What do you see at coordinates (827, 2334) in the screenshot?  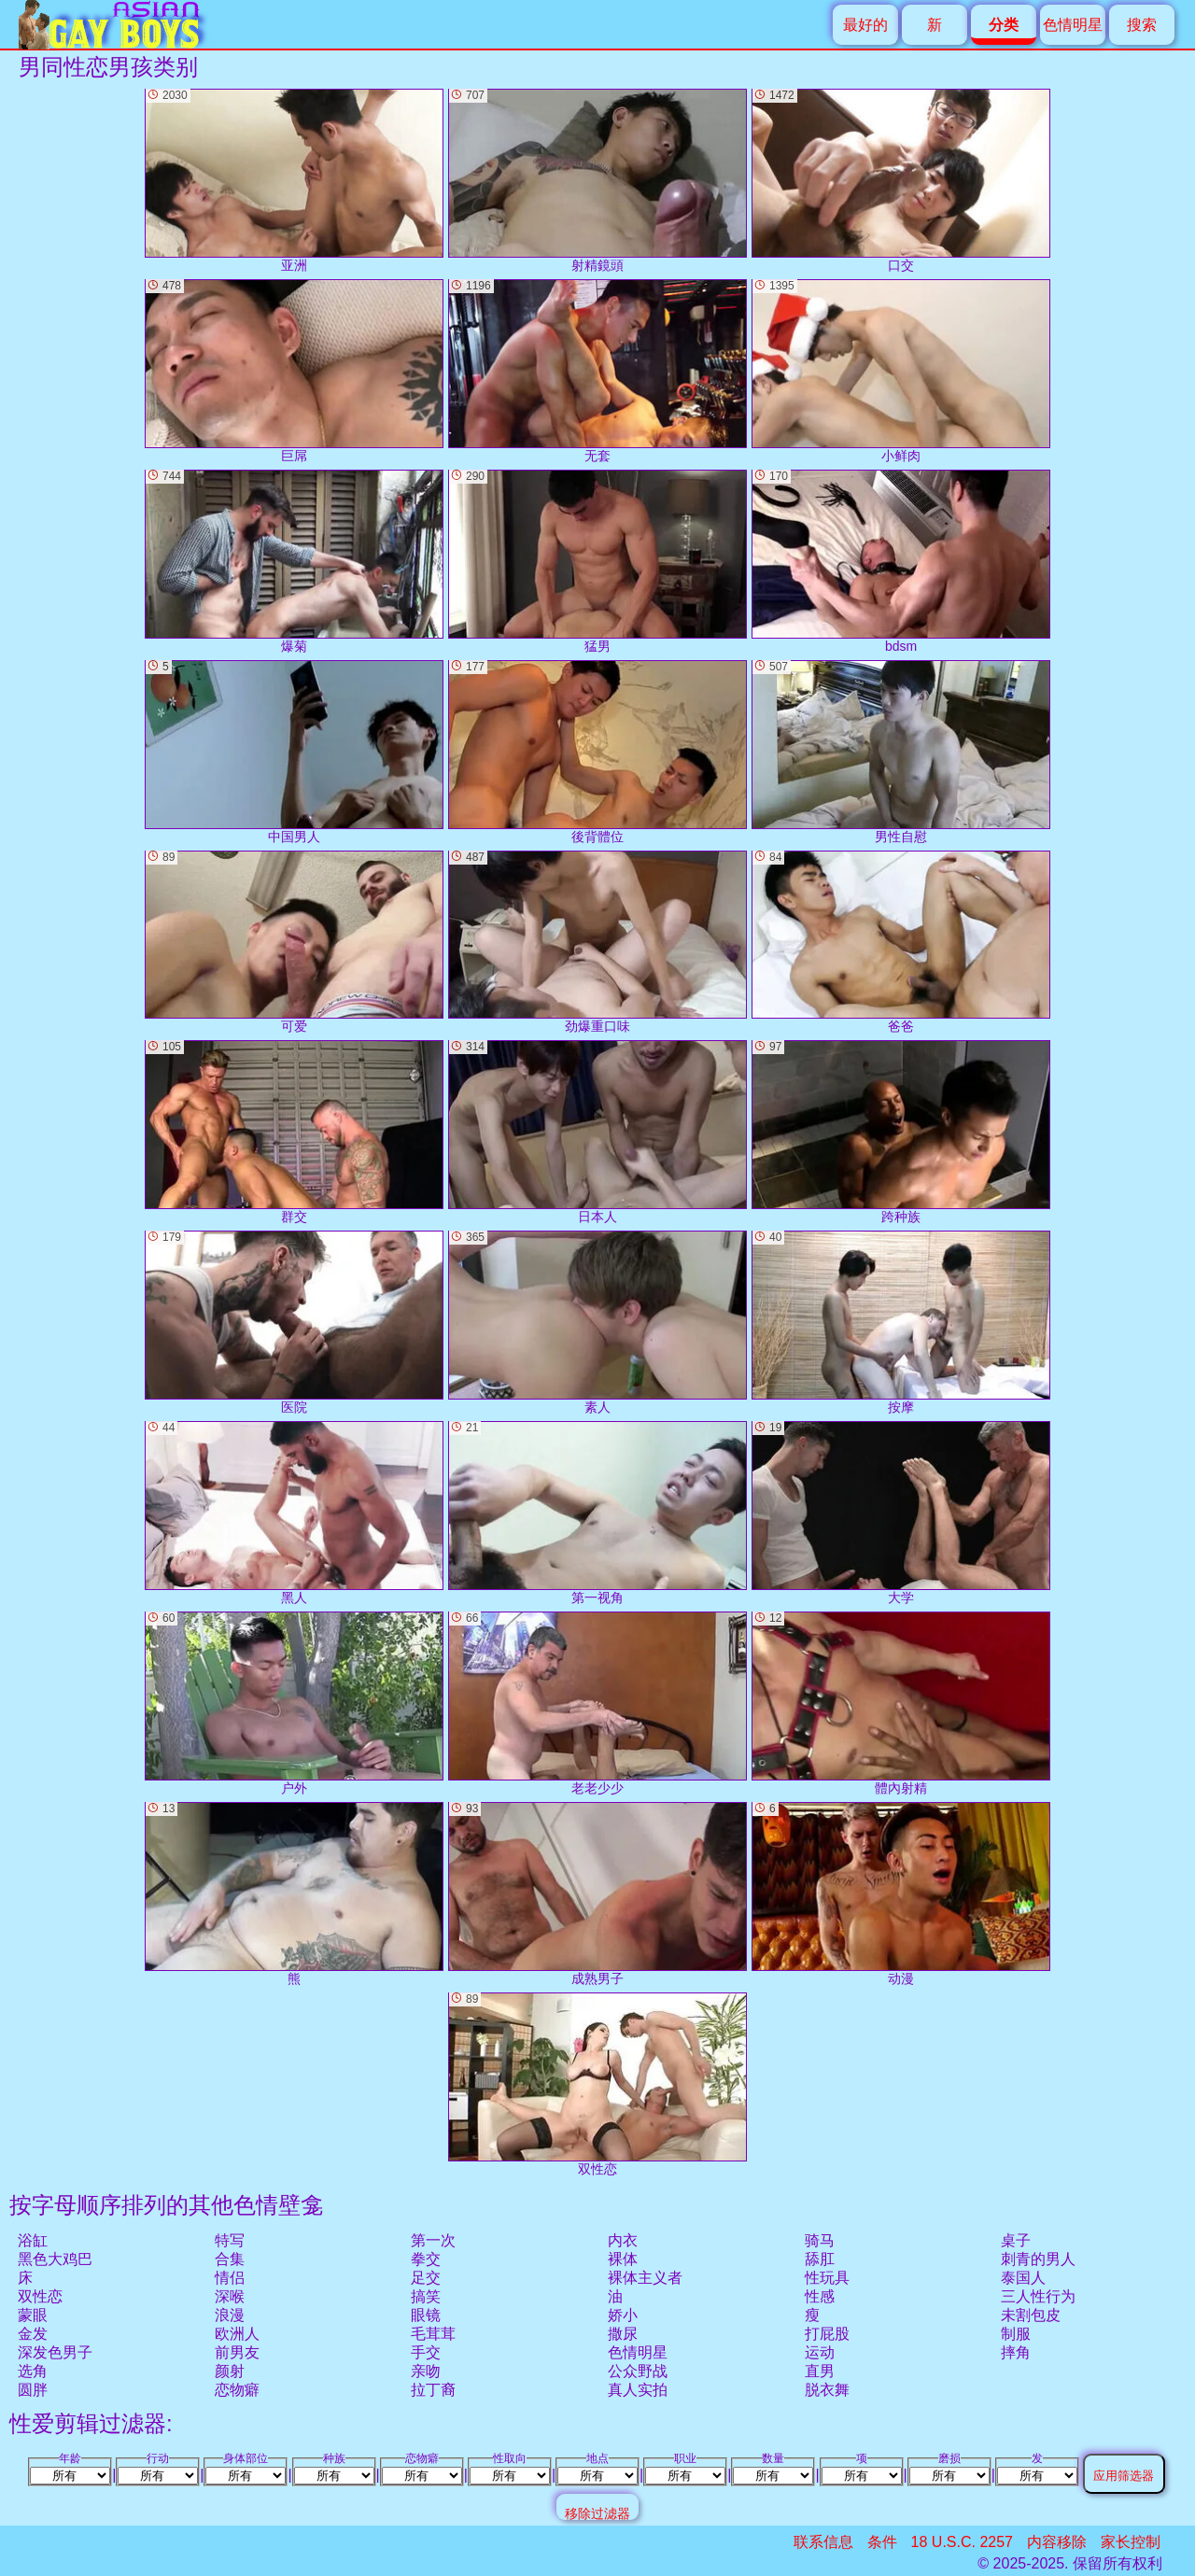 I see `打屁股` at bounding box center [827, 2334].